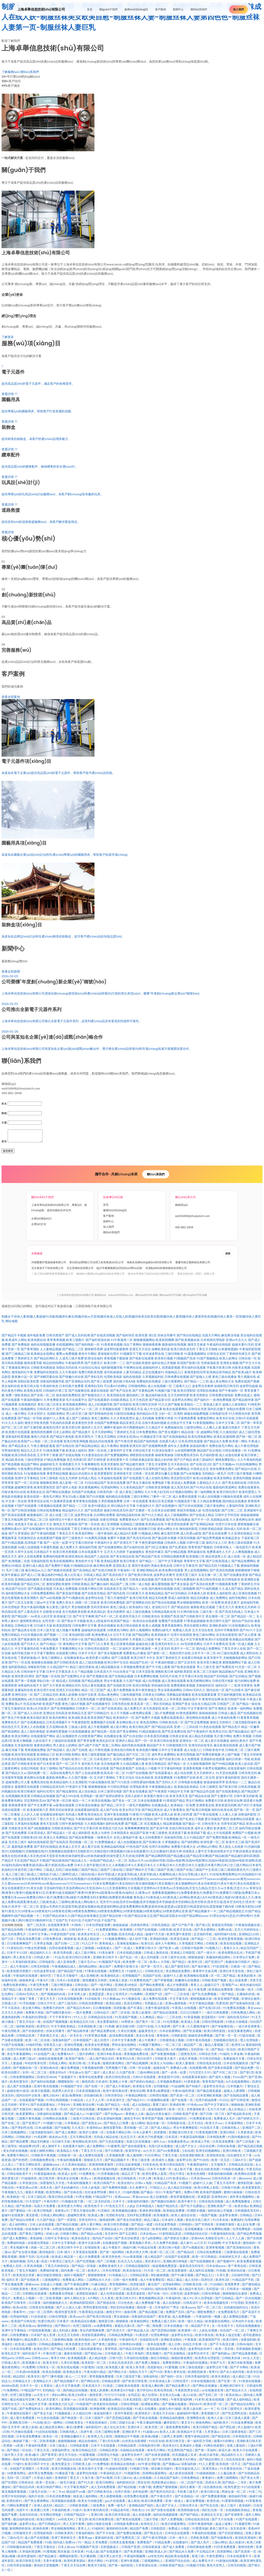 Image resolution: width=264 pixels, height=2576 pixels. I want to click on 北京覓碼科技有限公司, so click(80, 1270).